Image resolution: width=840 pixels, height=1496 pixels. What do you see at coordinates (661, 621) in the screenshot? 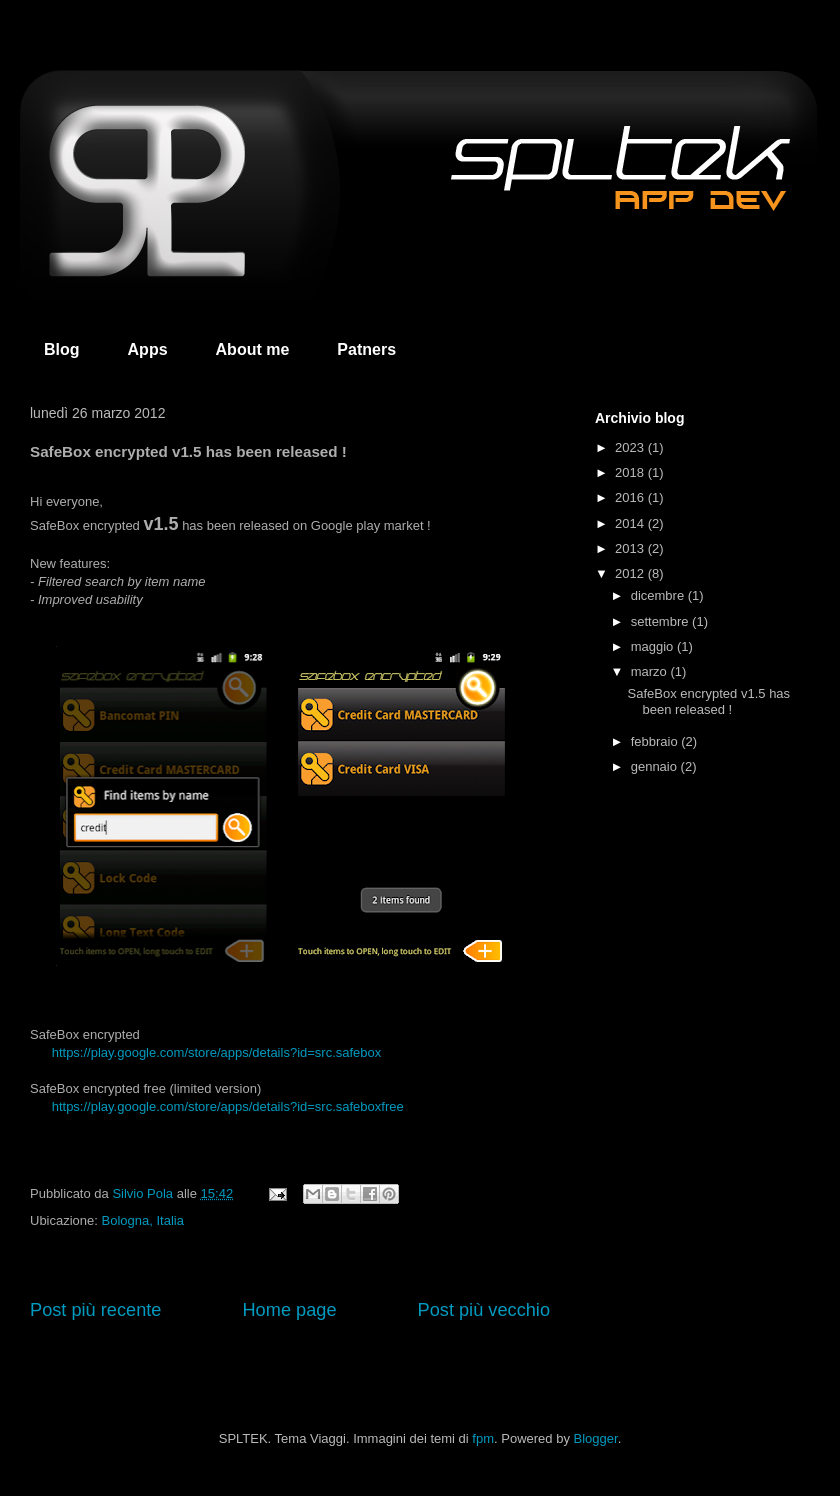
I see `settembre` at bounding box center [661, 621].